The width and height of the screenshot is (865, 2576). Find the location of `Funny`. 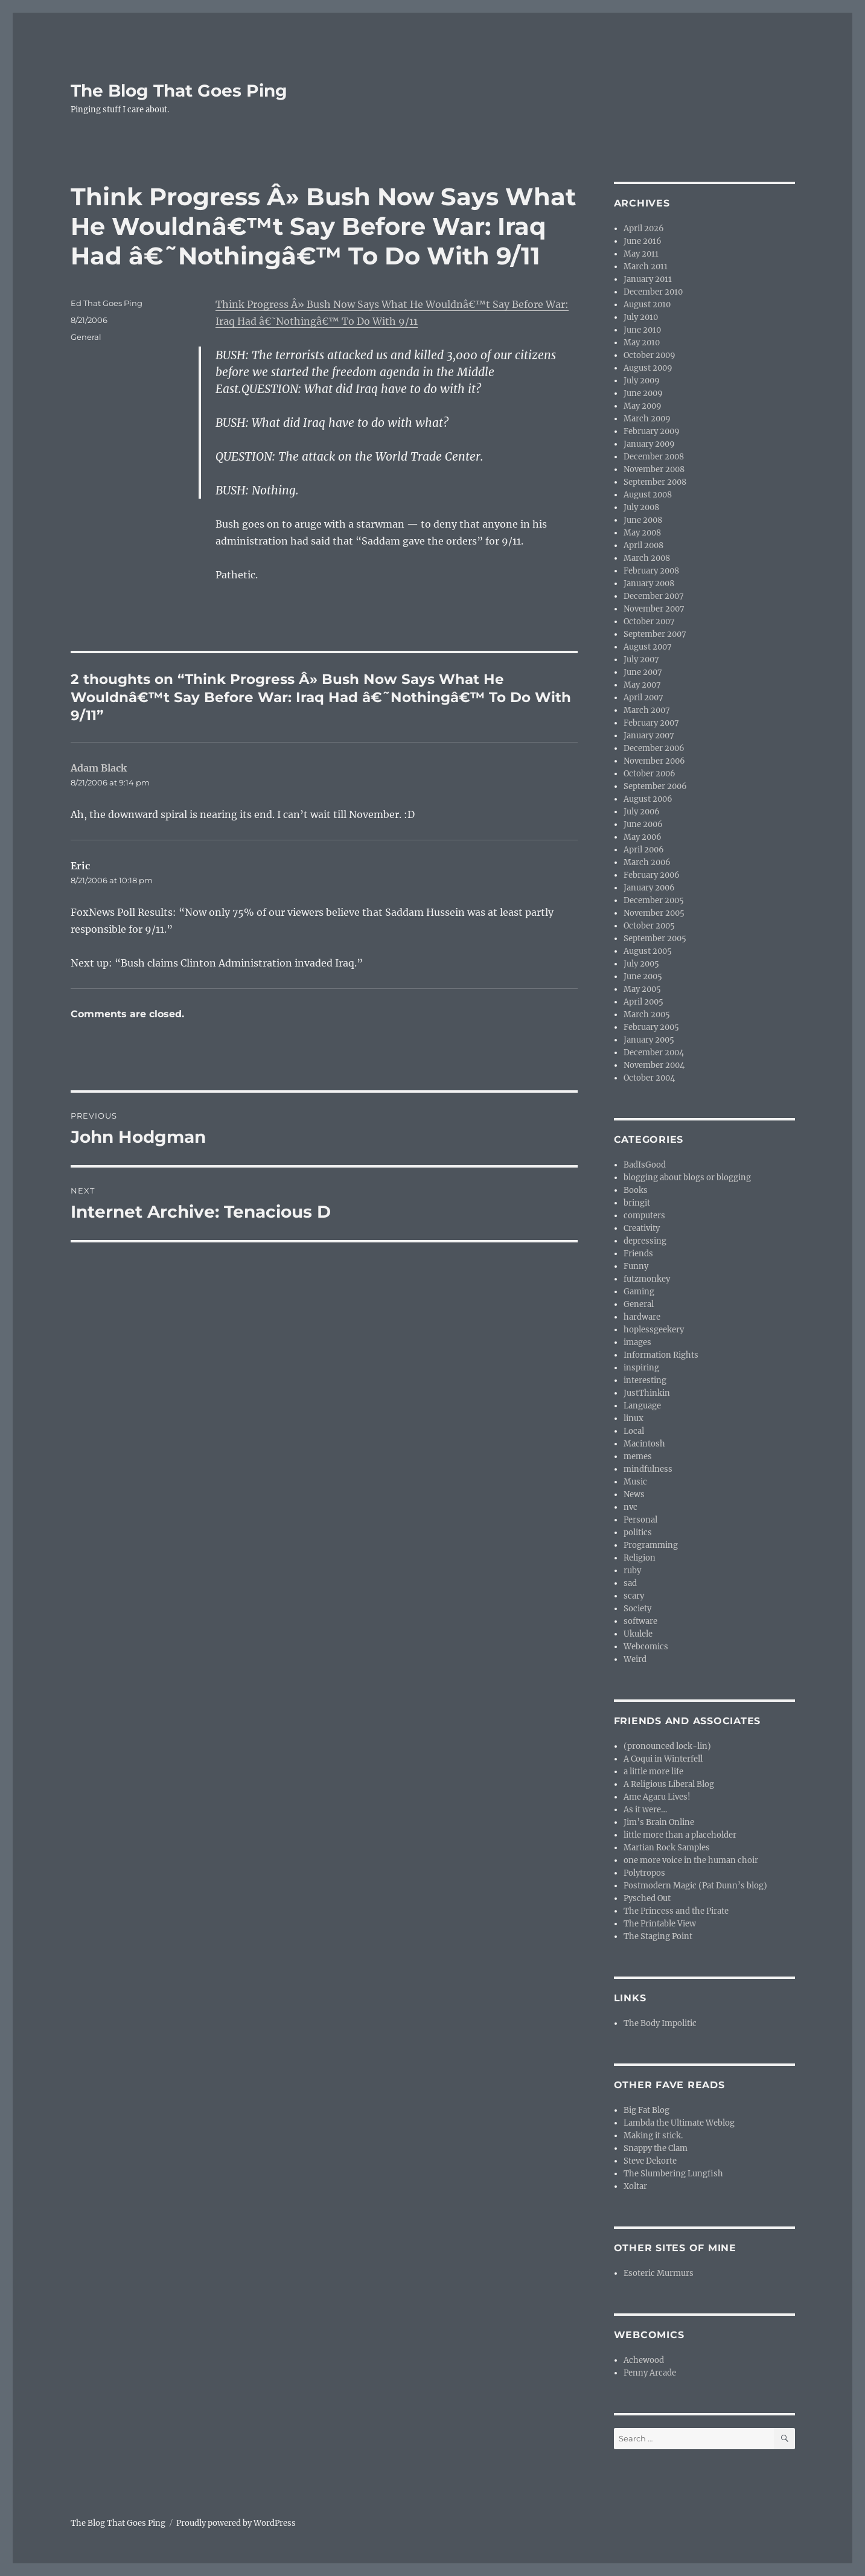

Funny is located at coordinates (636, 1266).